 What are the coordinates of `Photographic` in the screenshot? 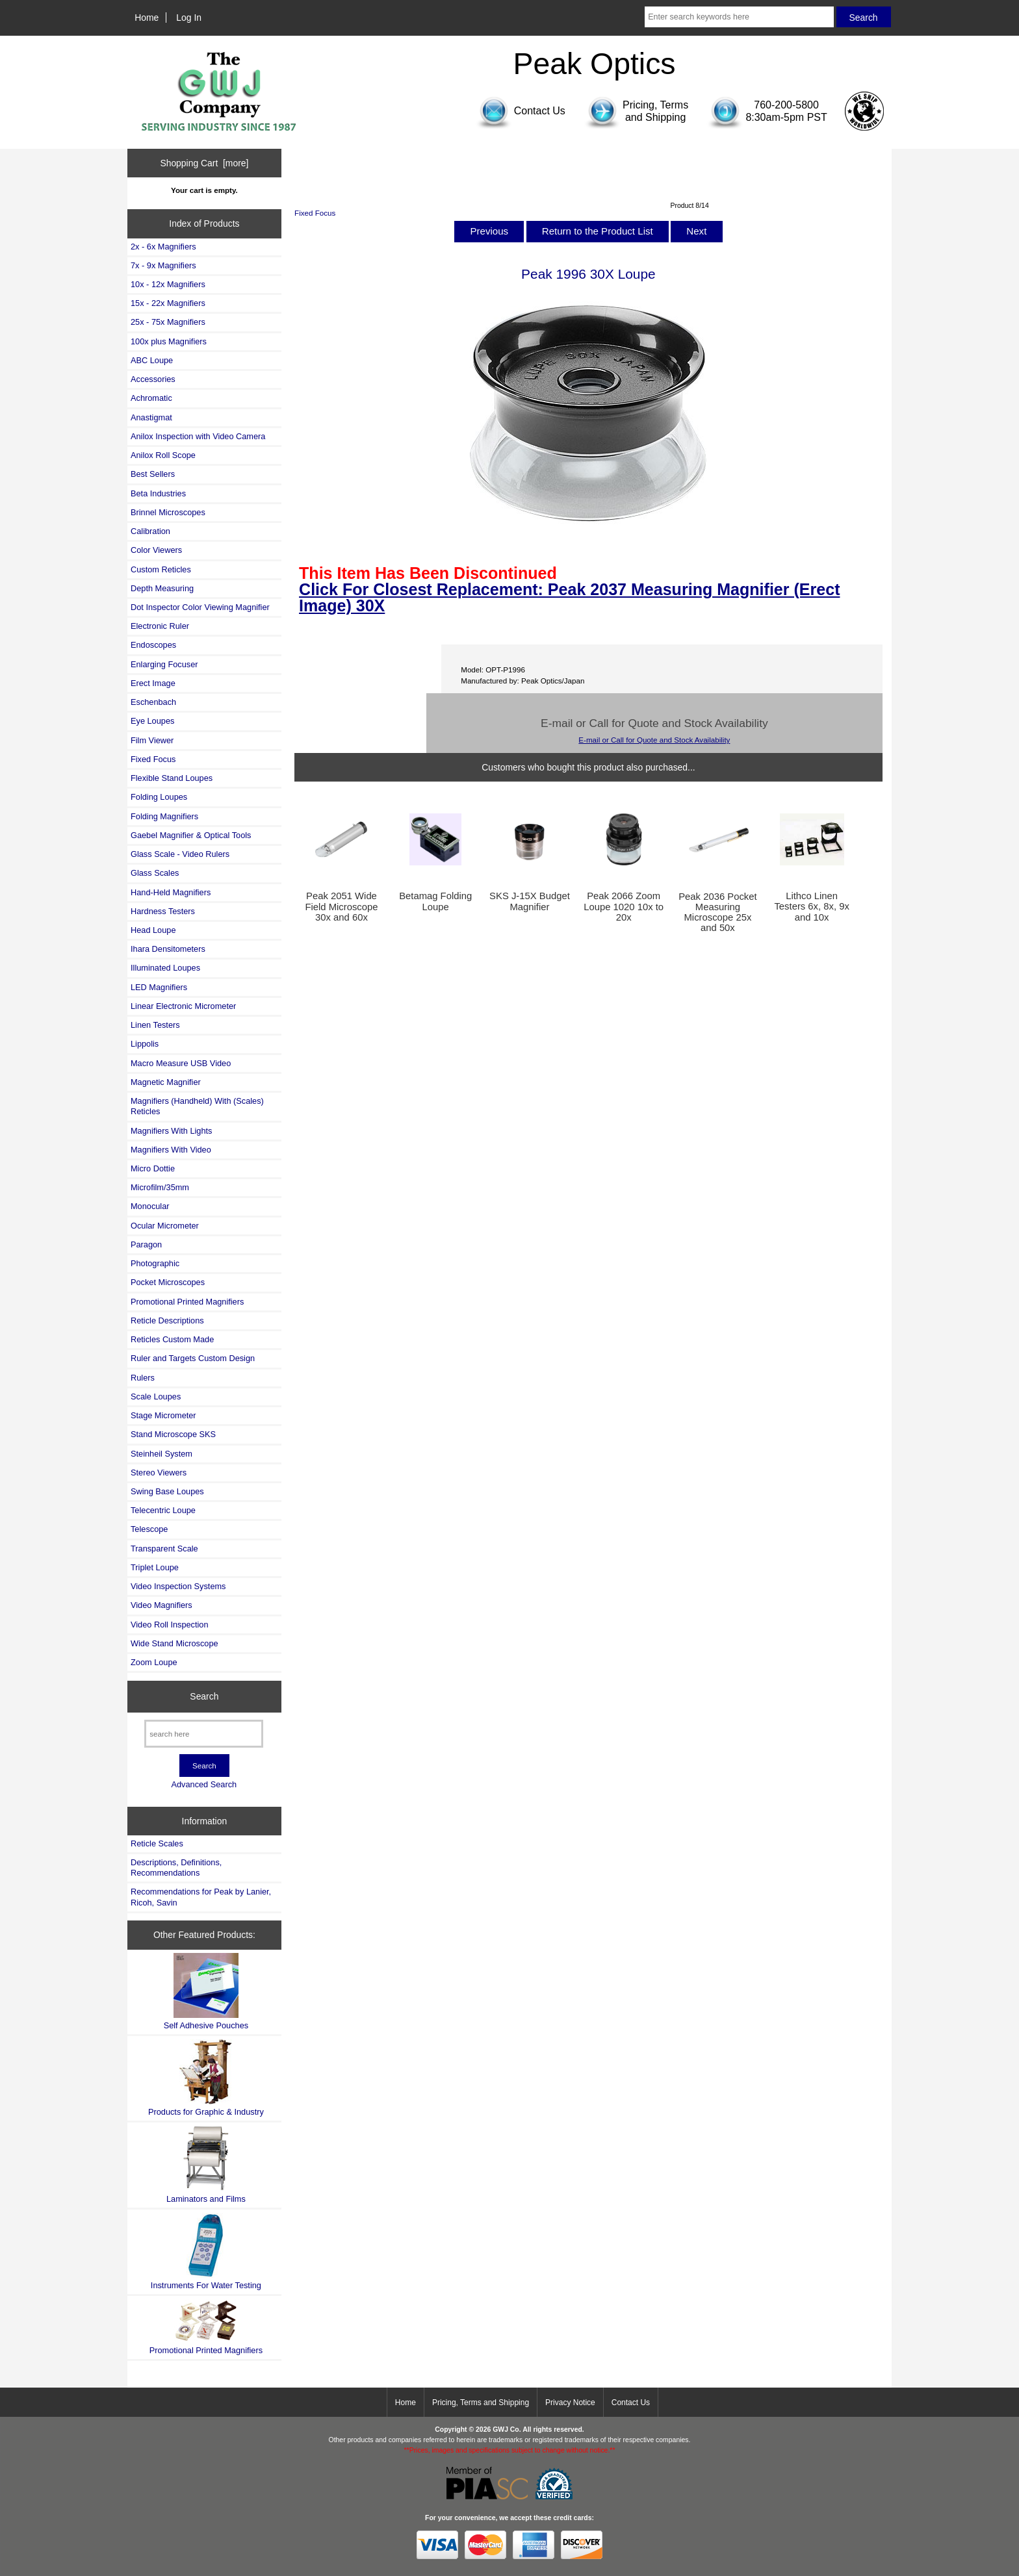 It's located at (155, 1263).